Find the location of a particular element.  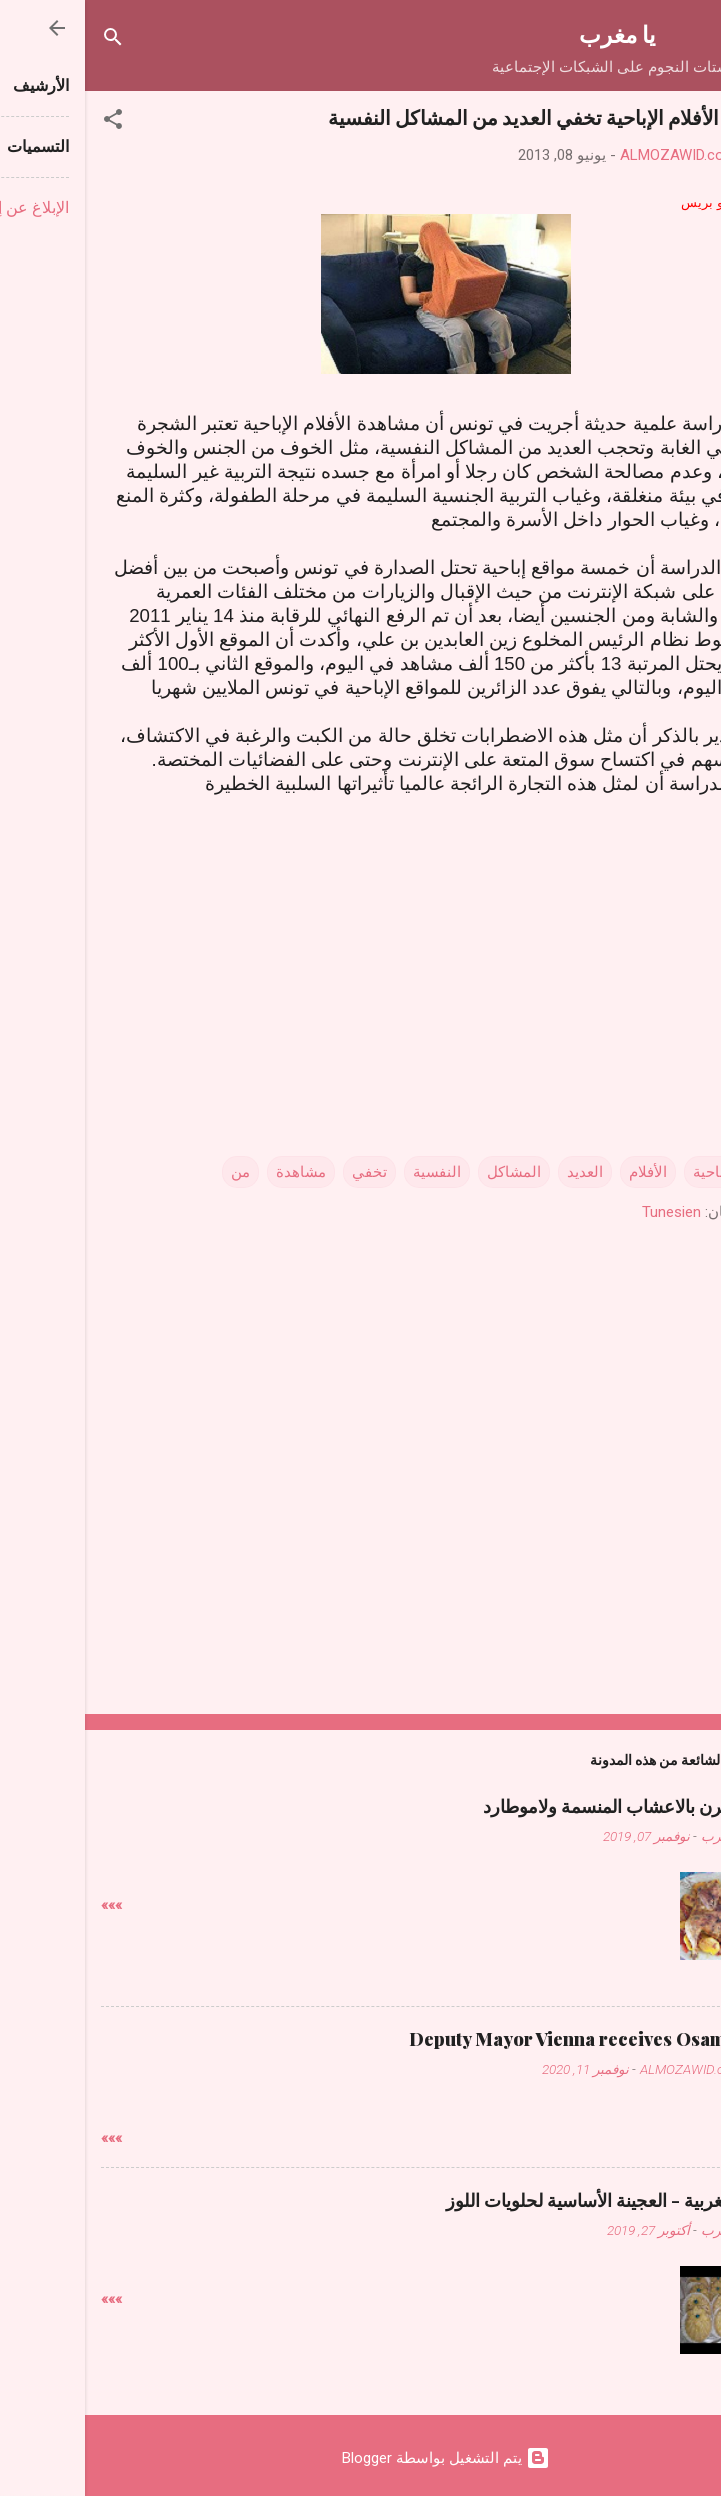

الإباحية is located at coordinates (630, 1172).